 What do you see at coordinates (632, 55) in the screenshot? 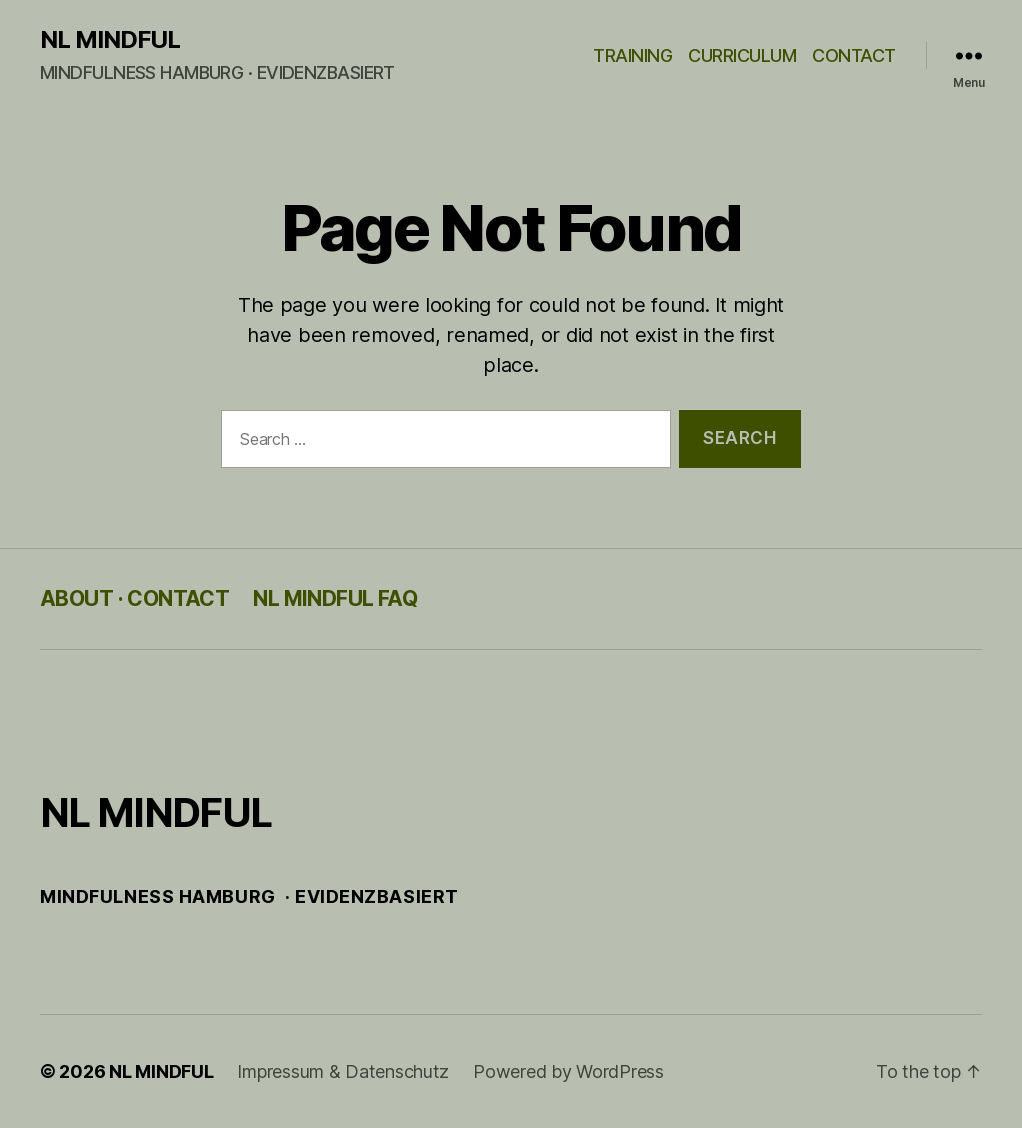
I see `TRAINING` at bounding box center [632, 55].